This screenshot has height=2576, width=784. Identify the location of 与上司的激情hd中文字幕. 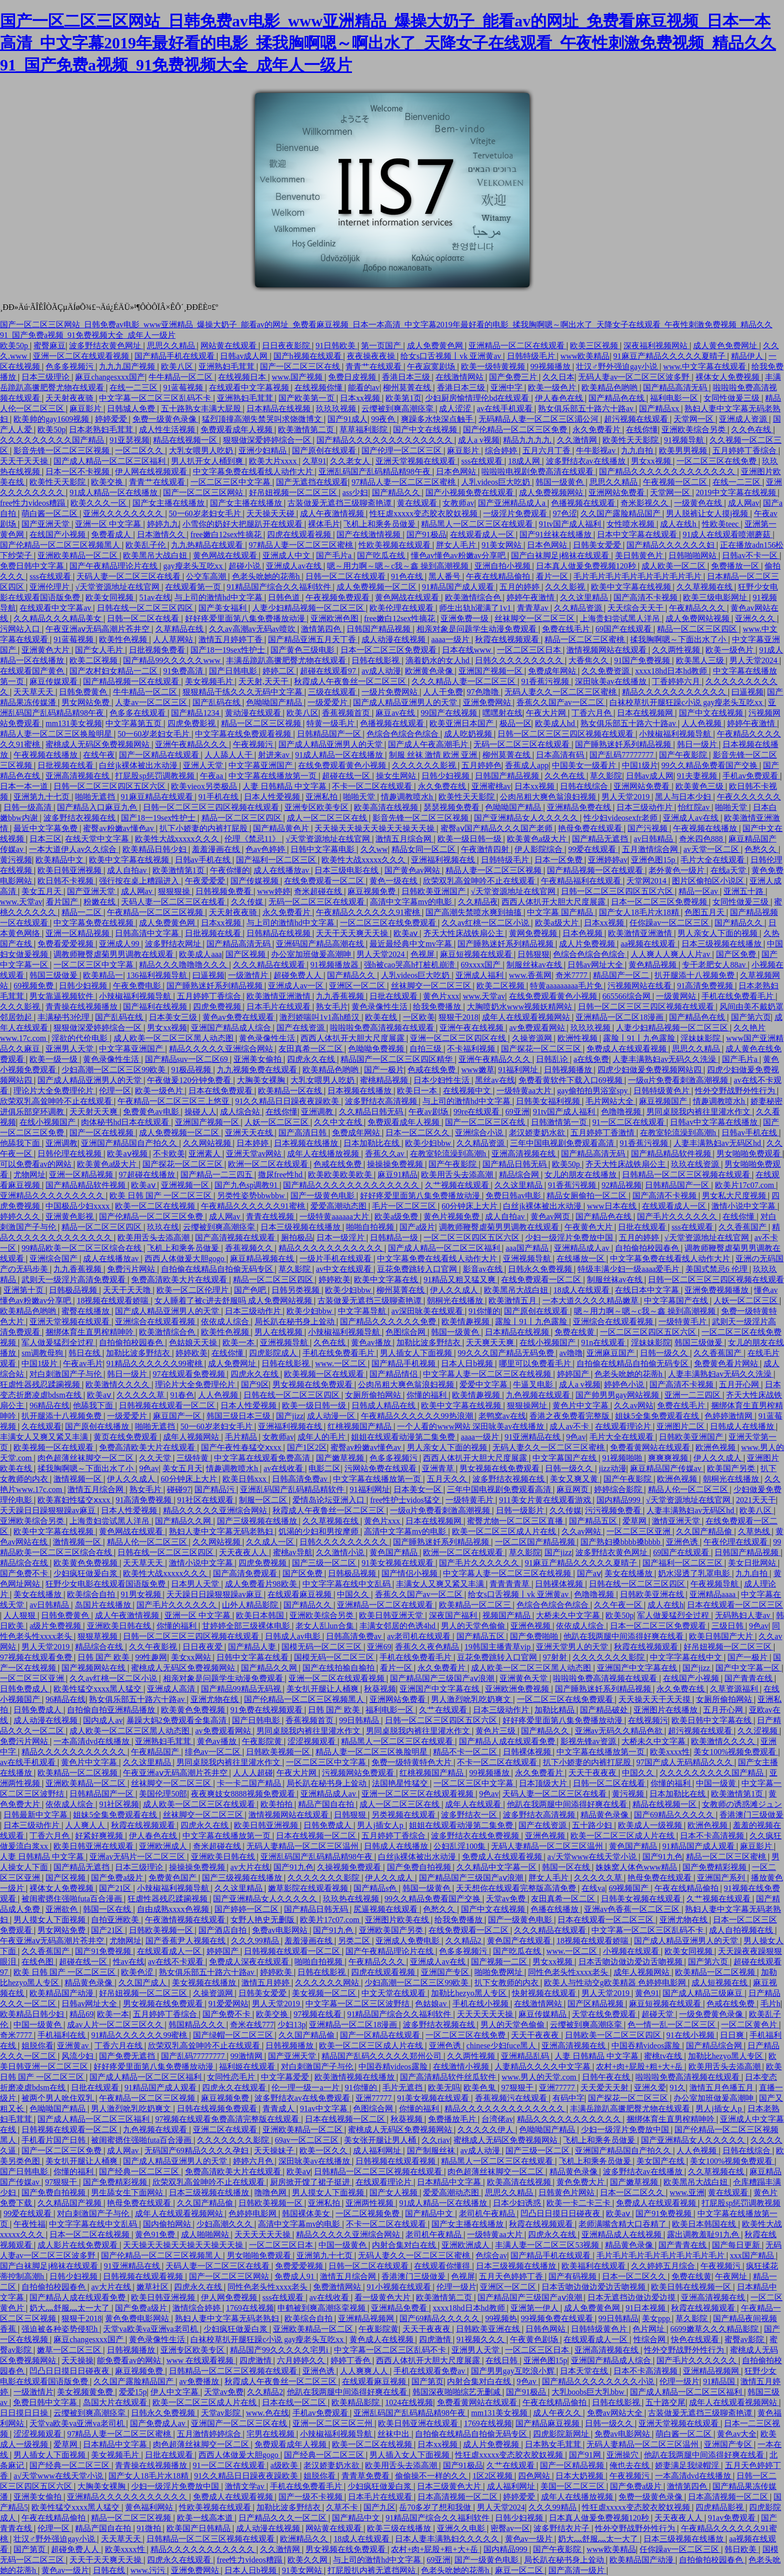
(219, 597).